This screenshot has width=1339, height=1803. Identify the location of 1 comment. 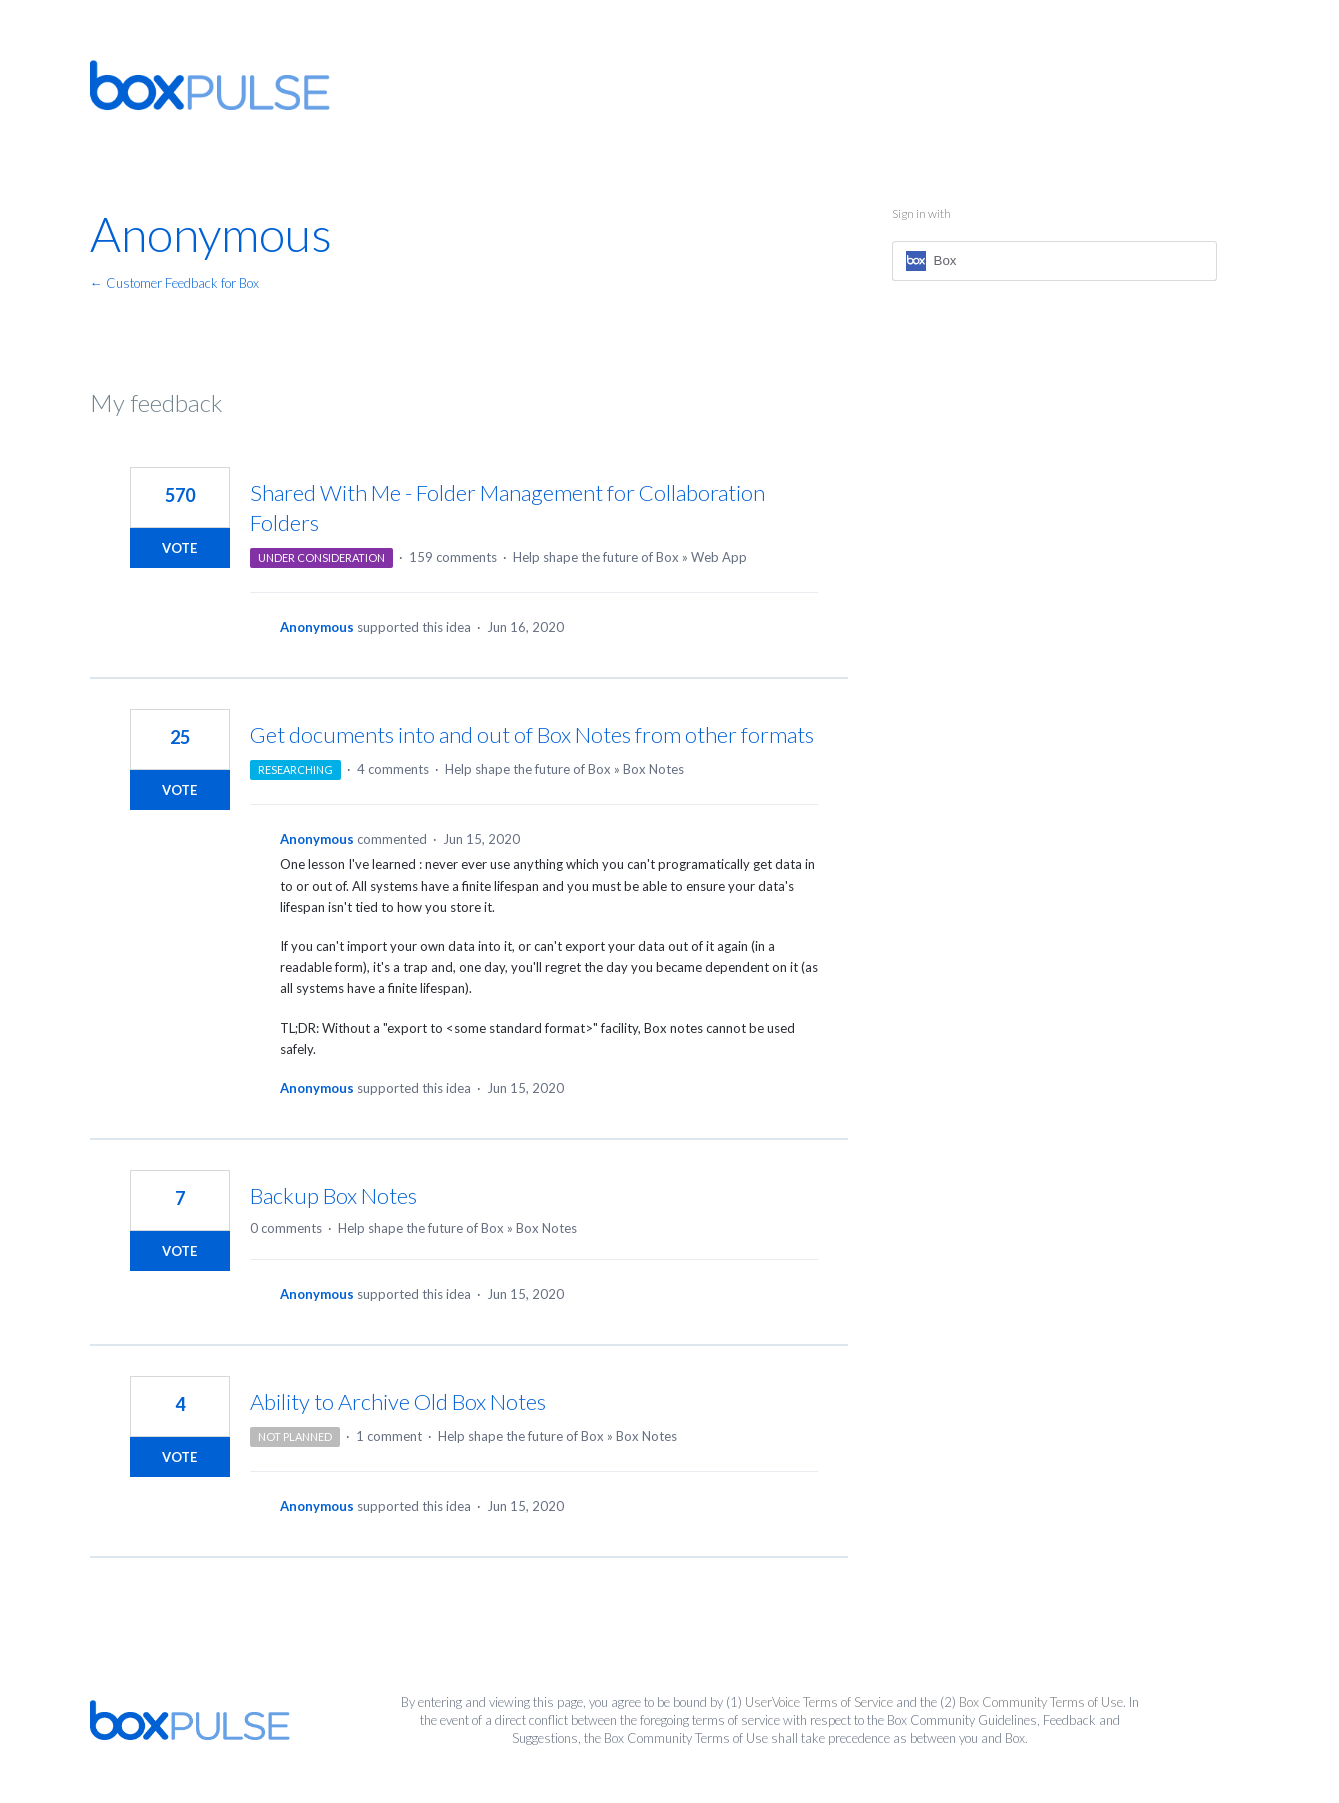
(389, 1436).